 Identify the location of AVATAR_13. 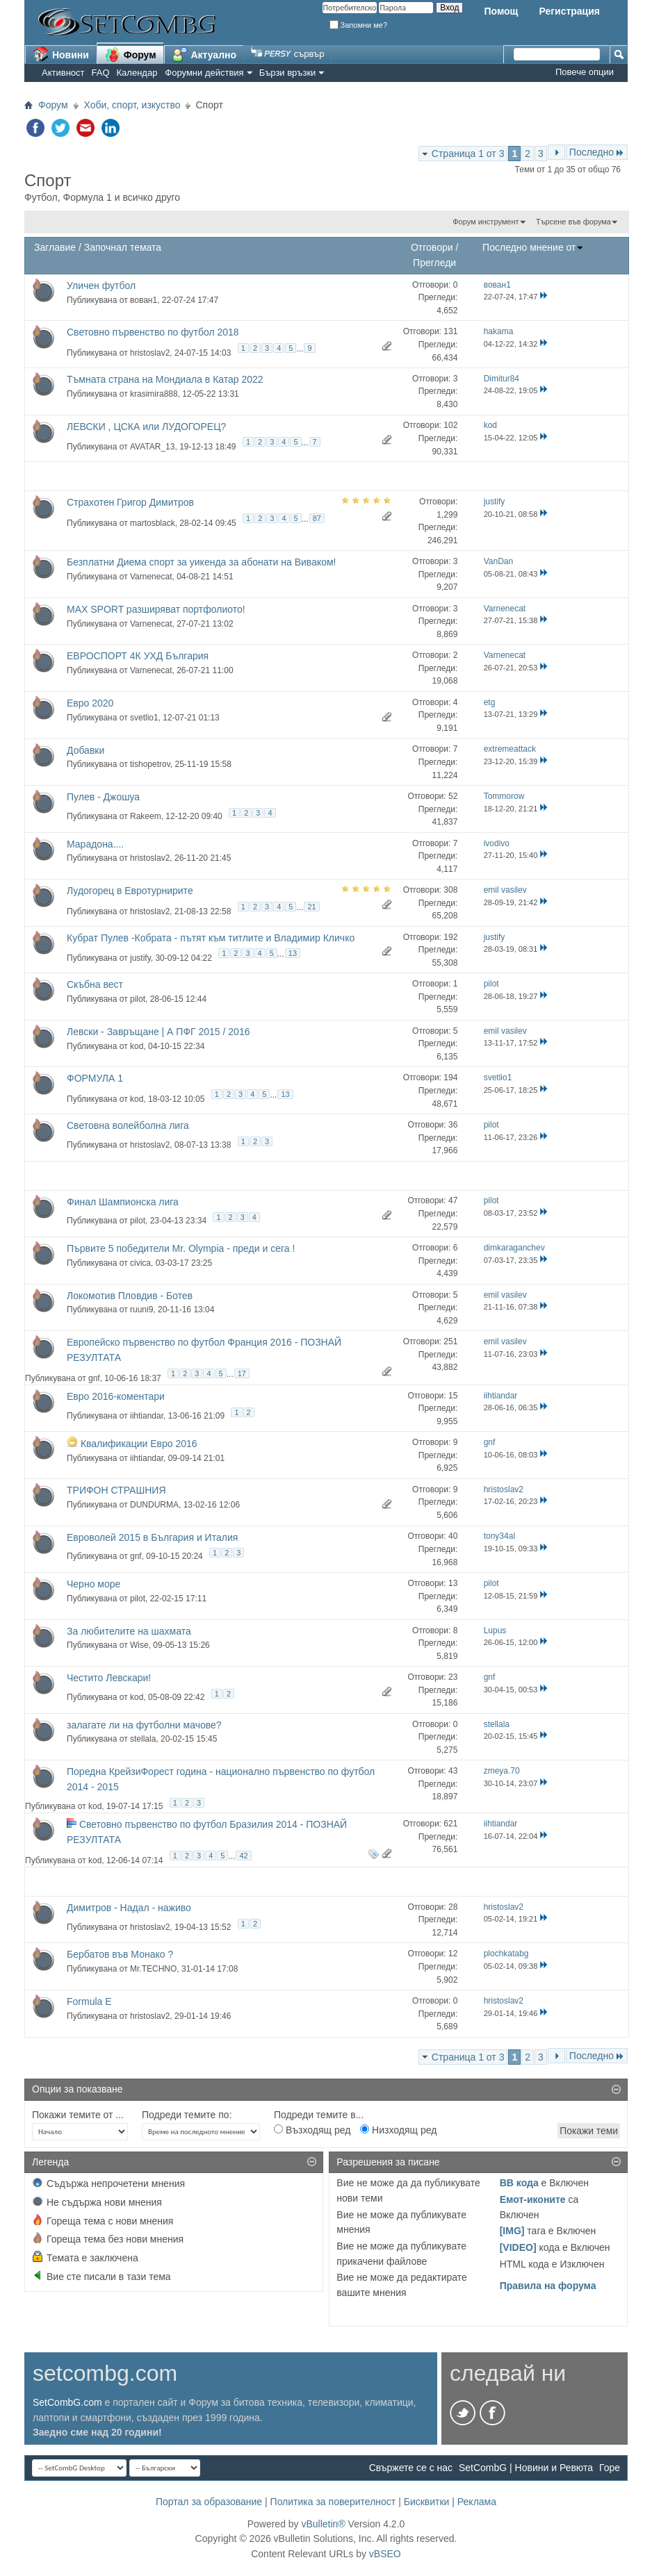
(152, 447).